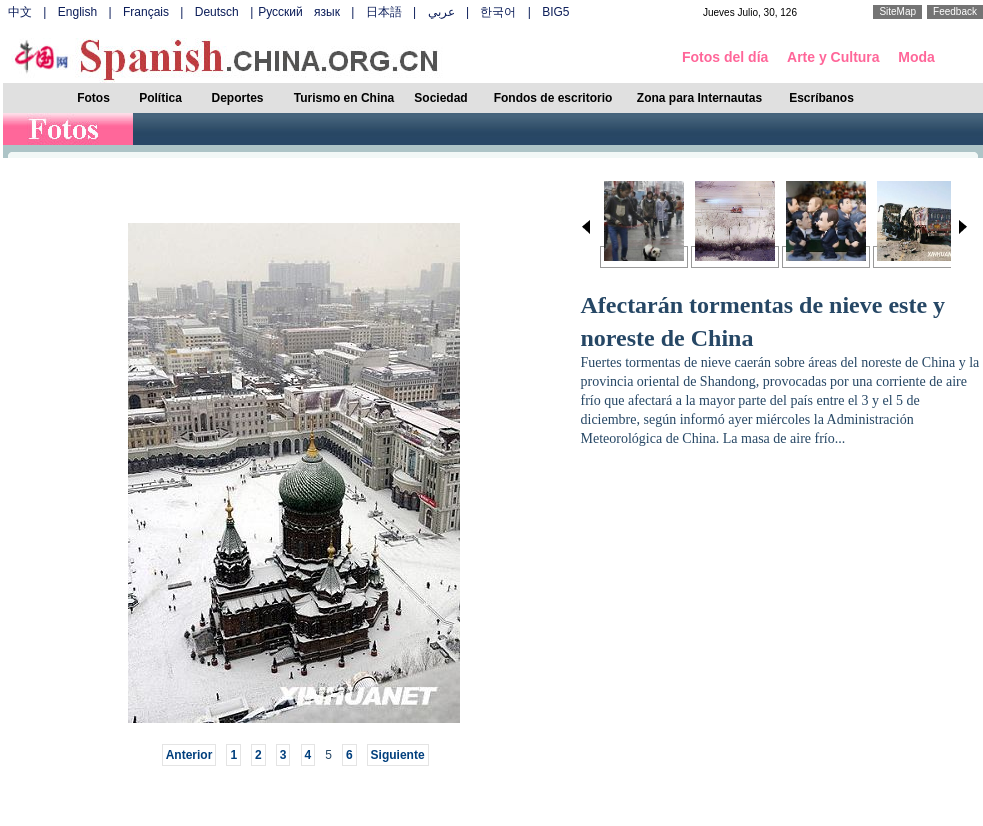 The height and width of the screenshot is (826, 983). I want to click on Français, so click(146, 12).